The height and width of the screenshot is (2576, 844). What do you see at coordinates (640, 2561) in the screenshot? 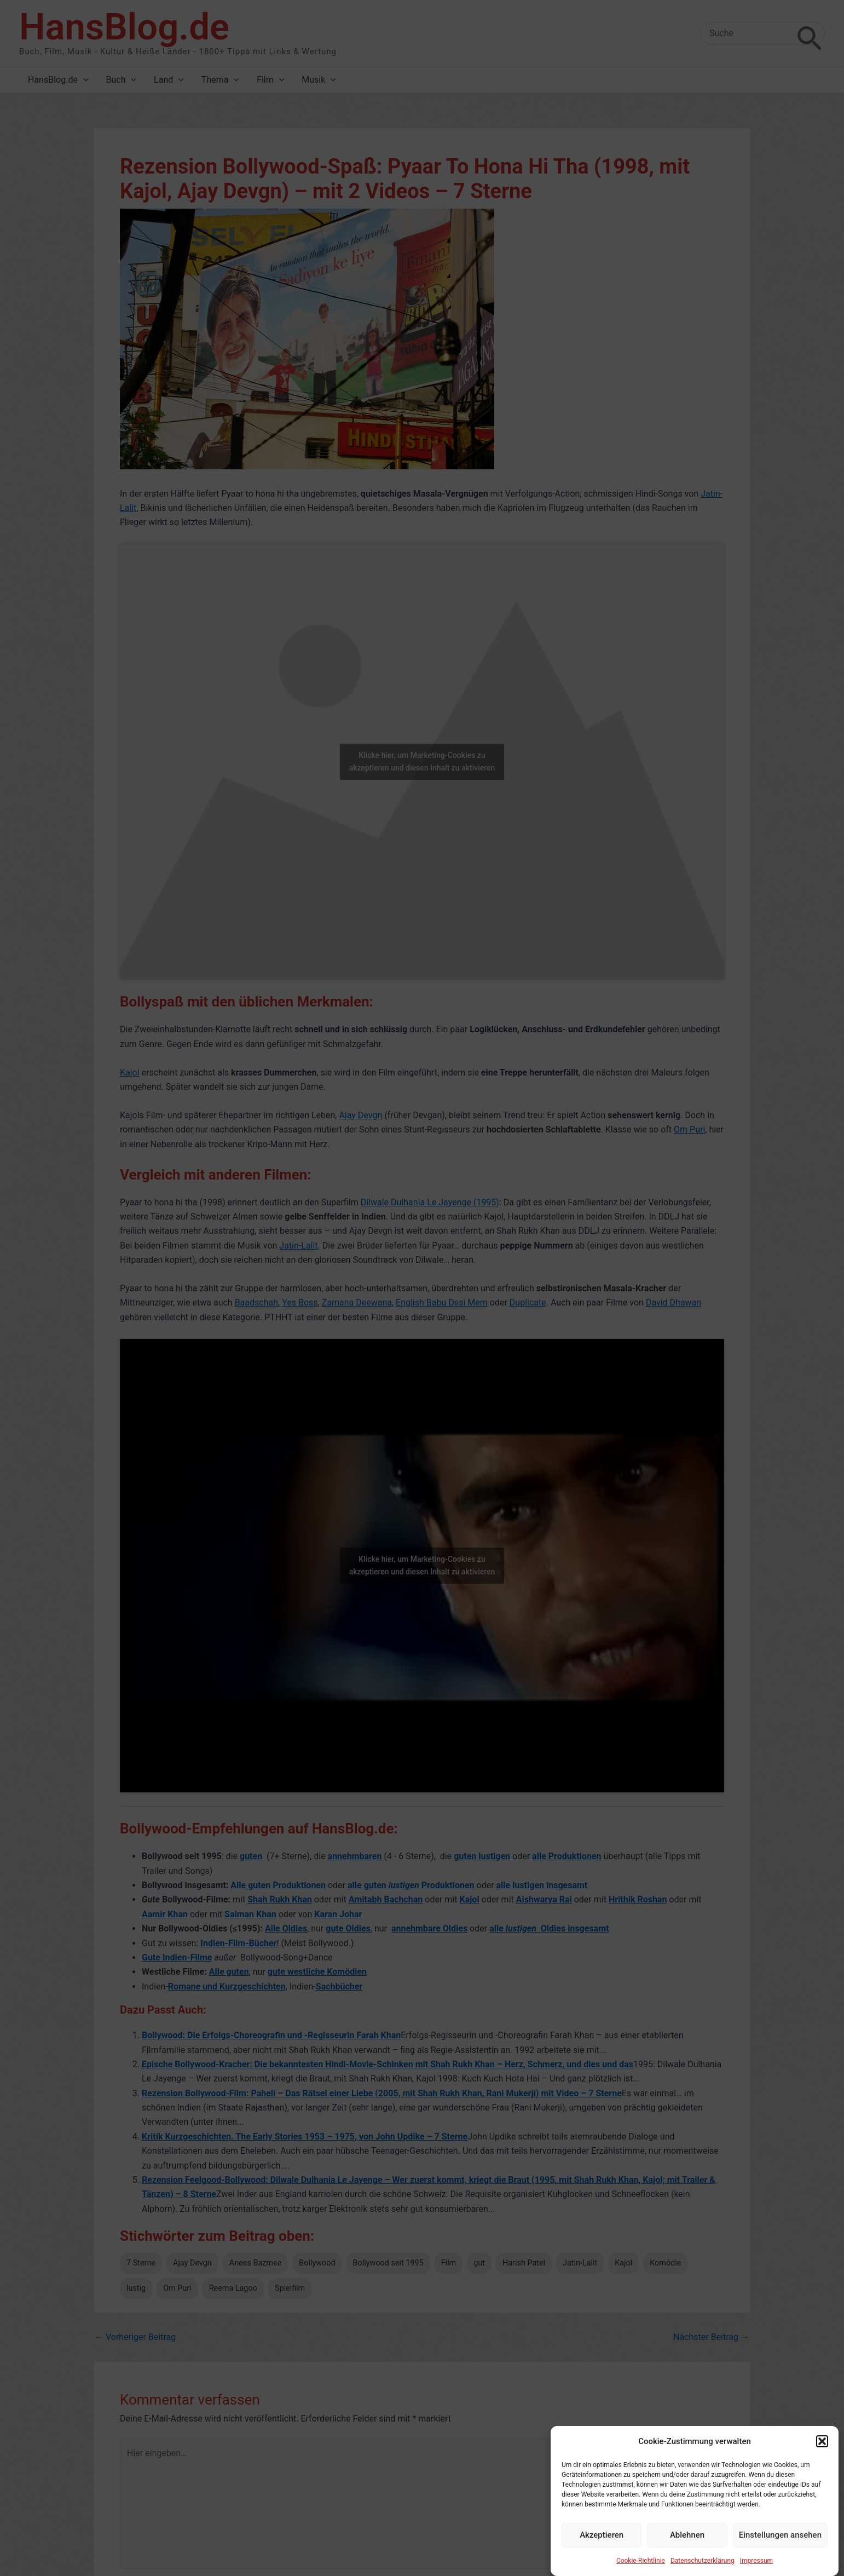
I see `Cookie-Richtlinie` at bounding box center [640, 2561].